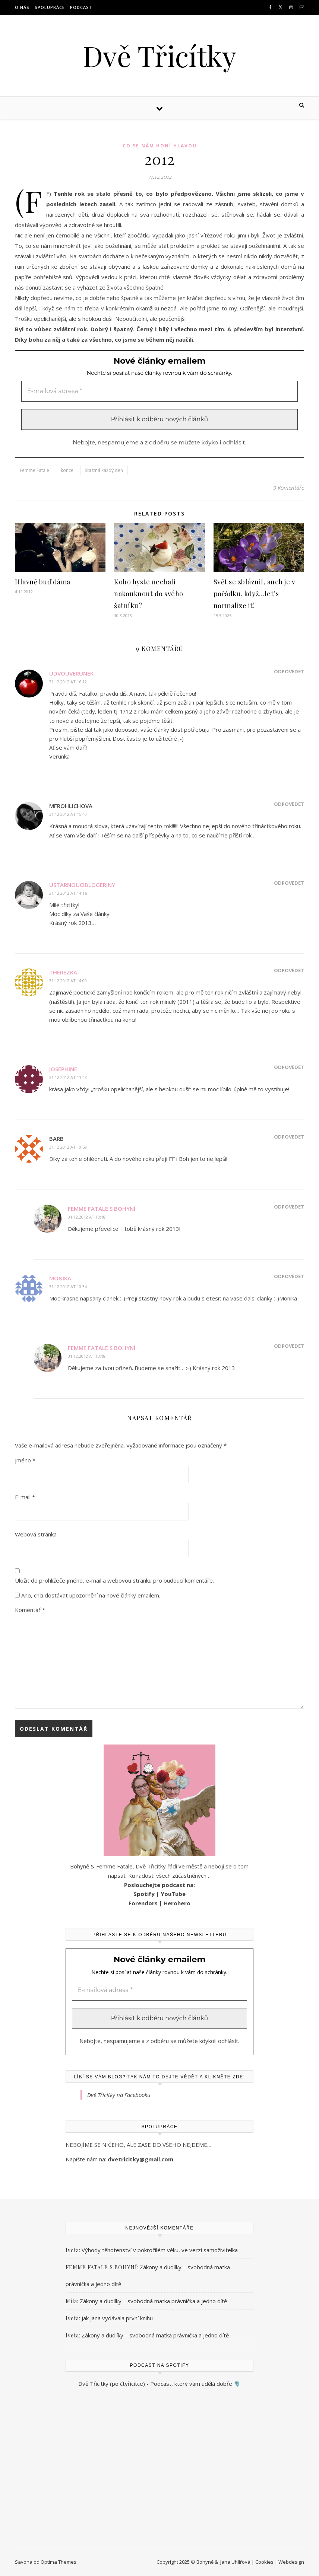 The height and width of the screenshot is (2576, 319). I want to click on Odpovědět [Odpovědět: Monika], so click(289, 1276).